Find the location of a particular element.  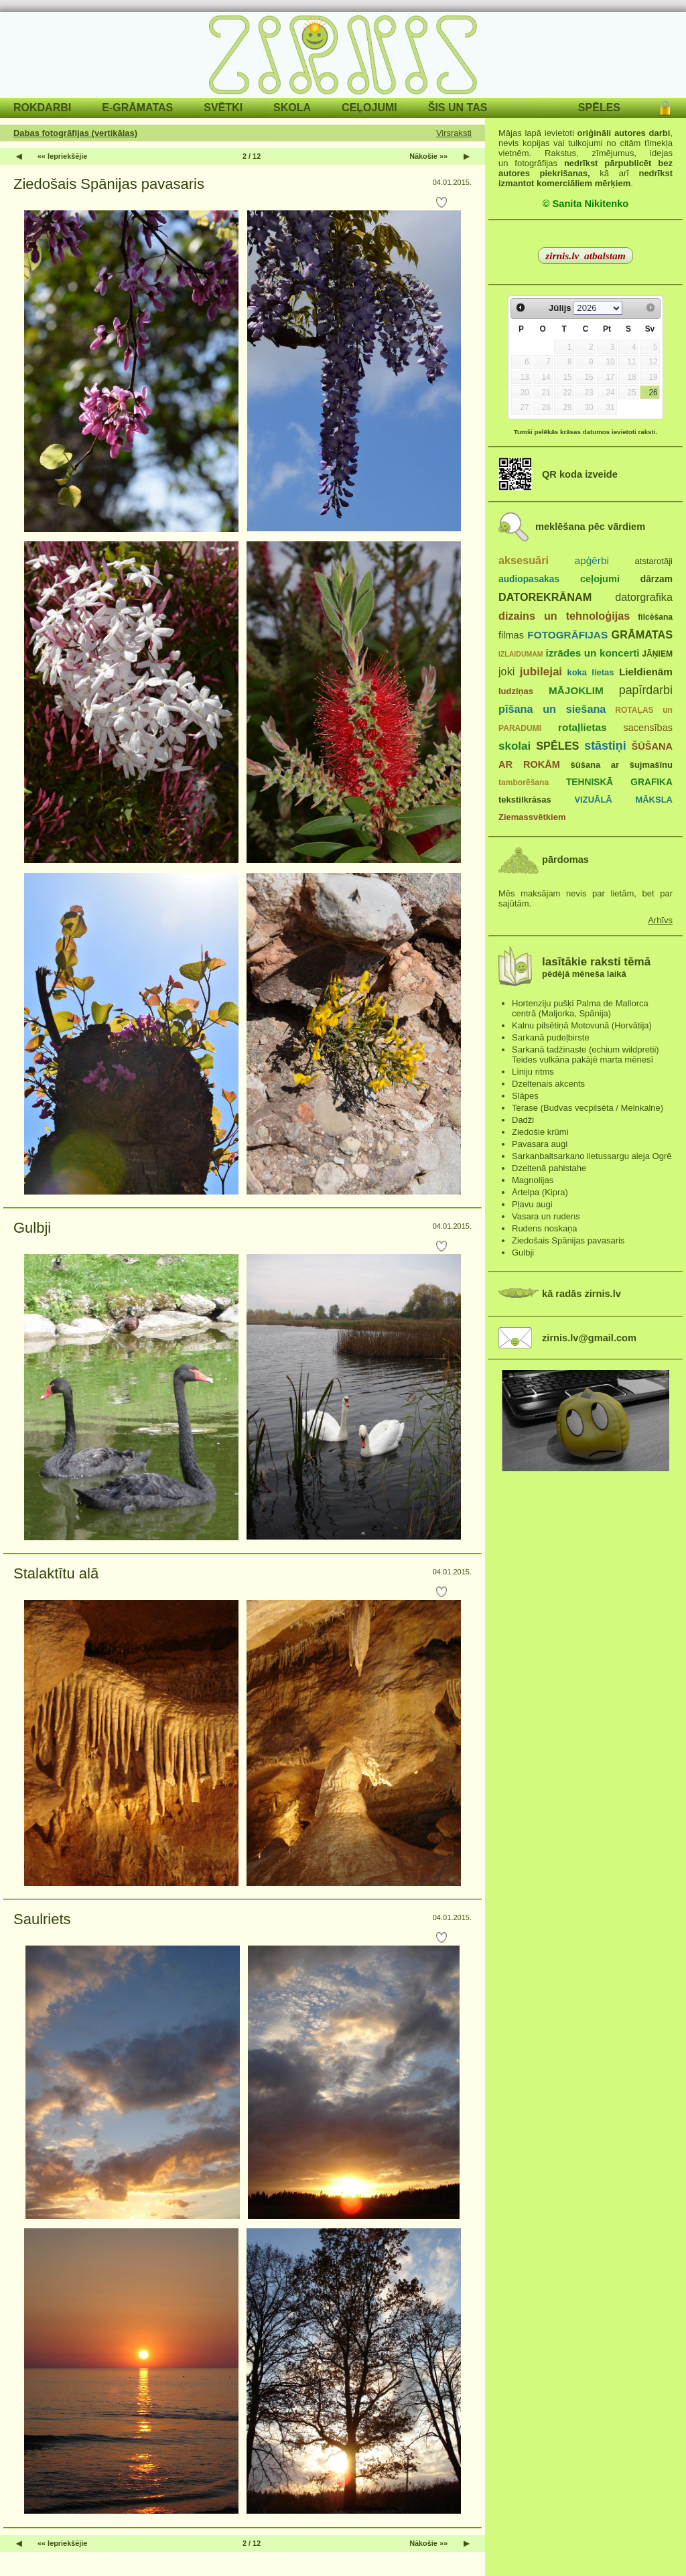

VIZUĀLĀ MĀKSLA is located at coordinates (623, 800).